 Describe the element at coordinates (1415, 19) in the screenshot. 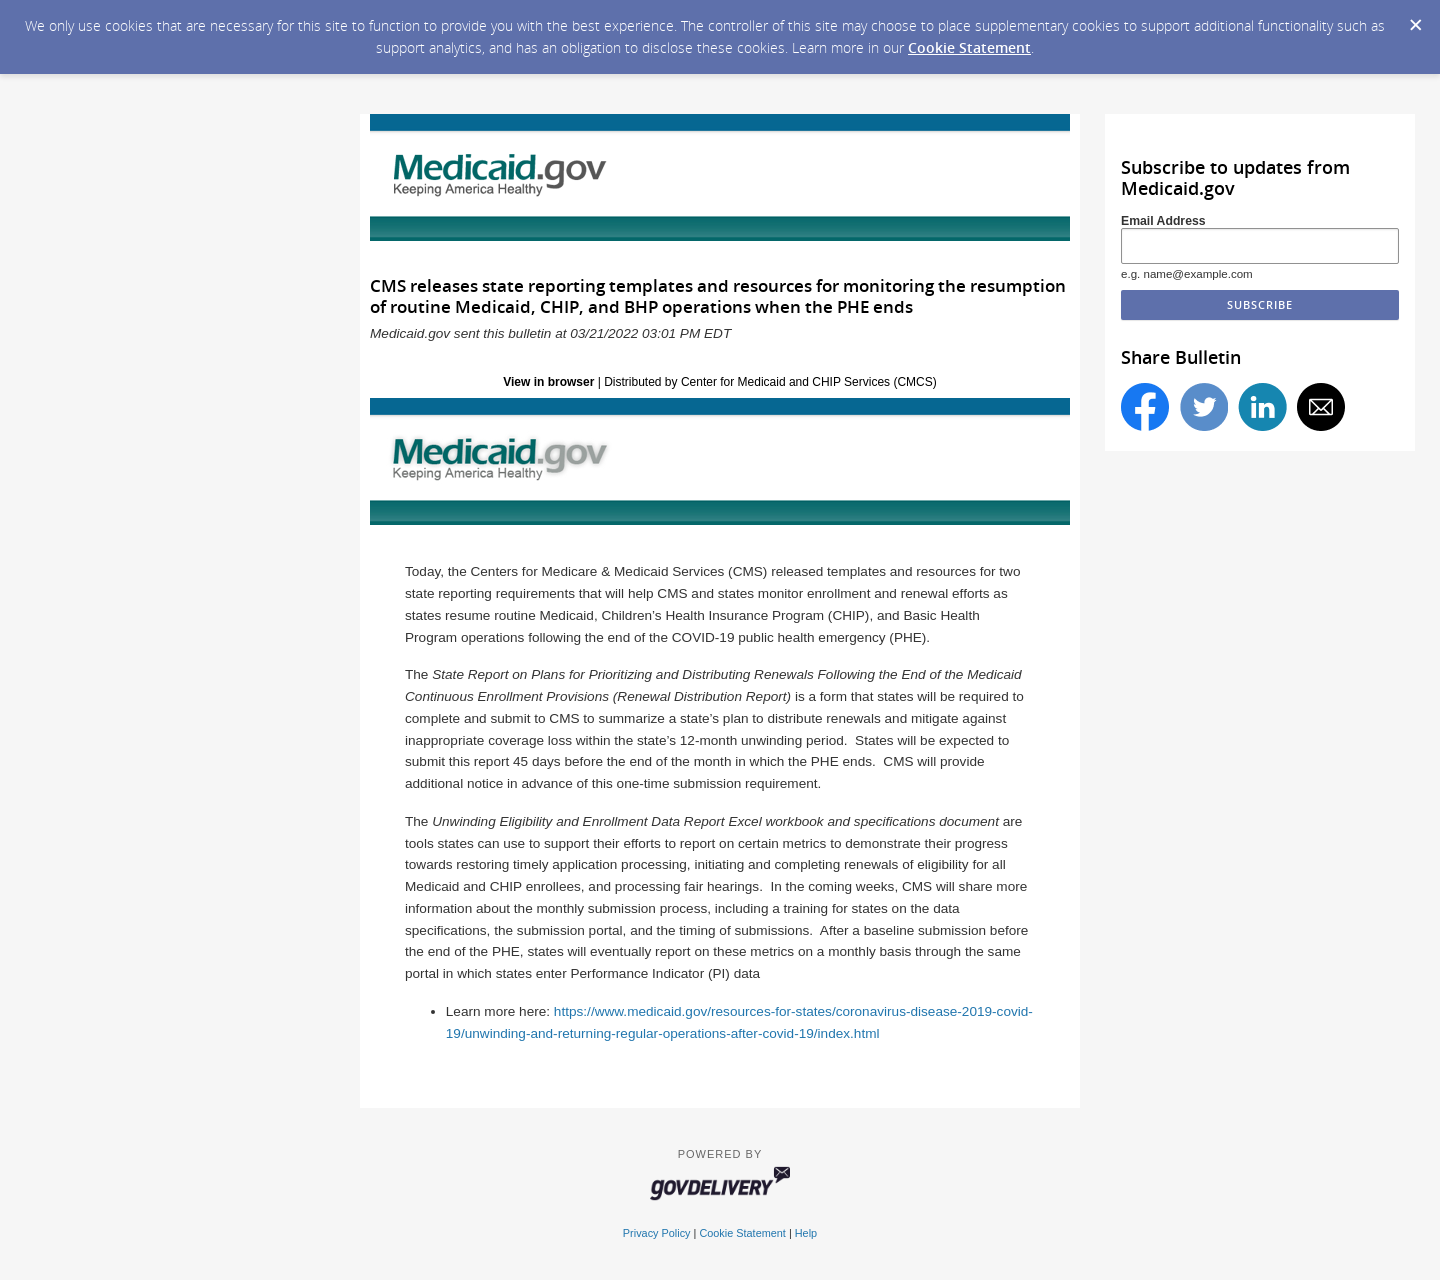

I see `[Dismiss Cookie Message]` at that location.